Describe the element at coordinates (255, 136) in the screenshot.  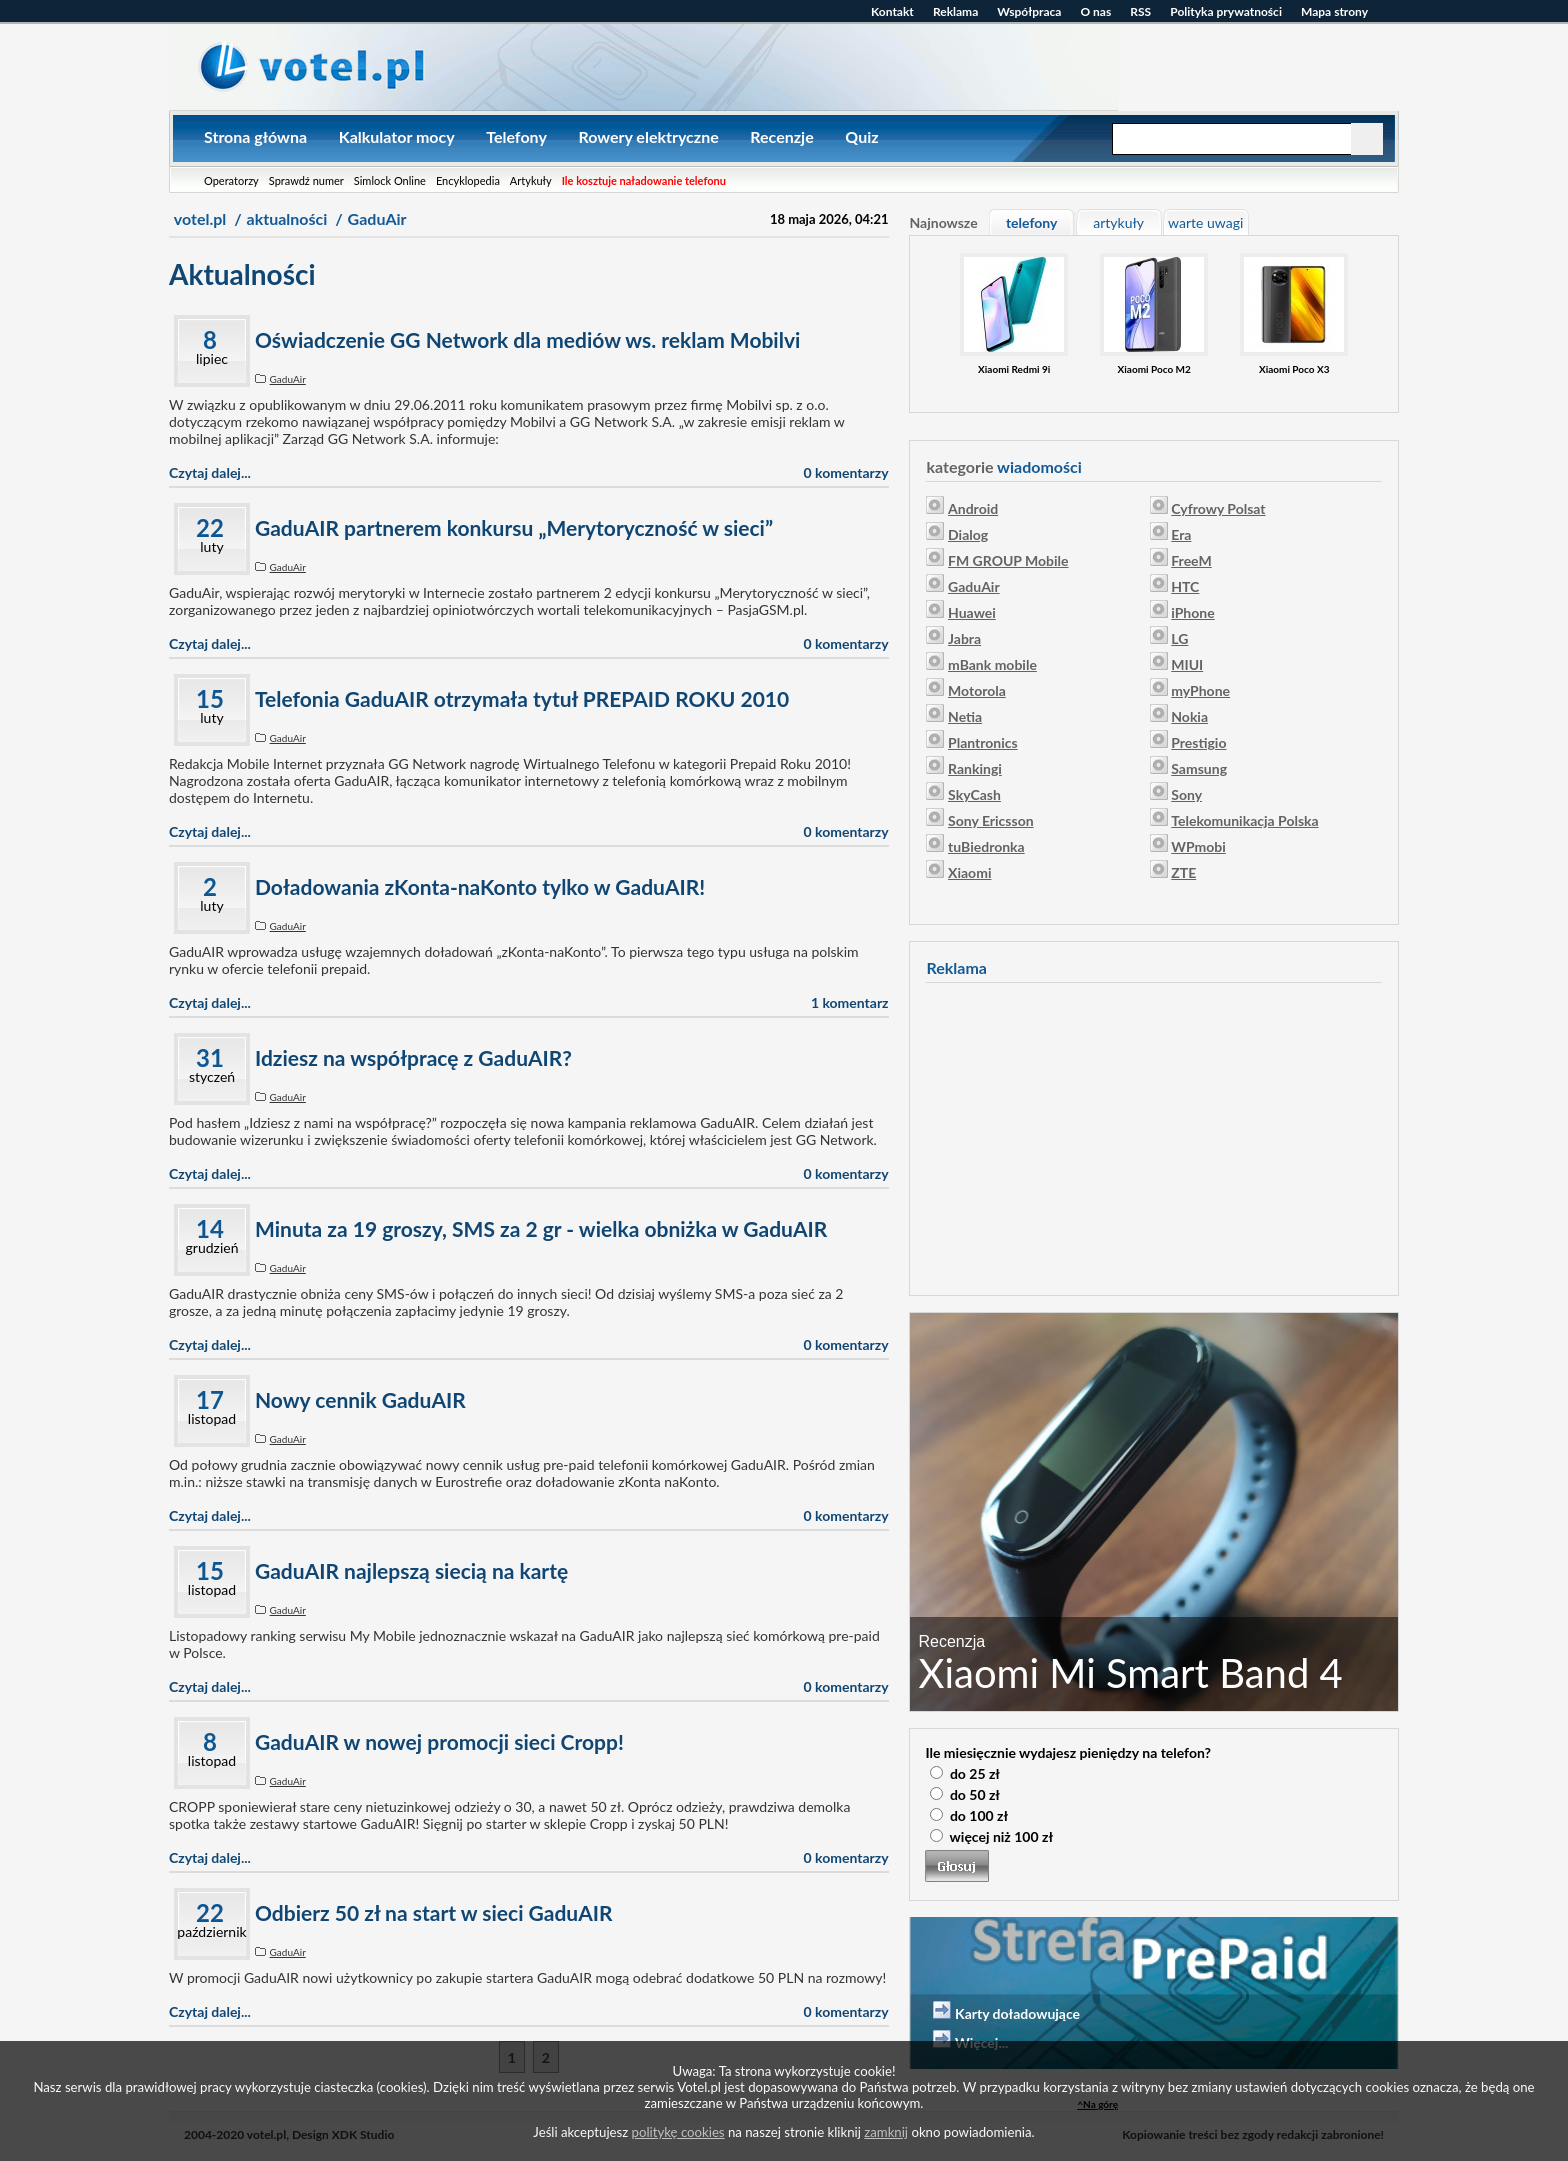
I see `Strona główna` at that location.